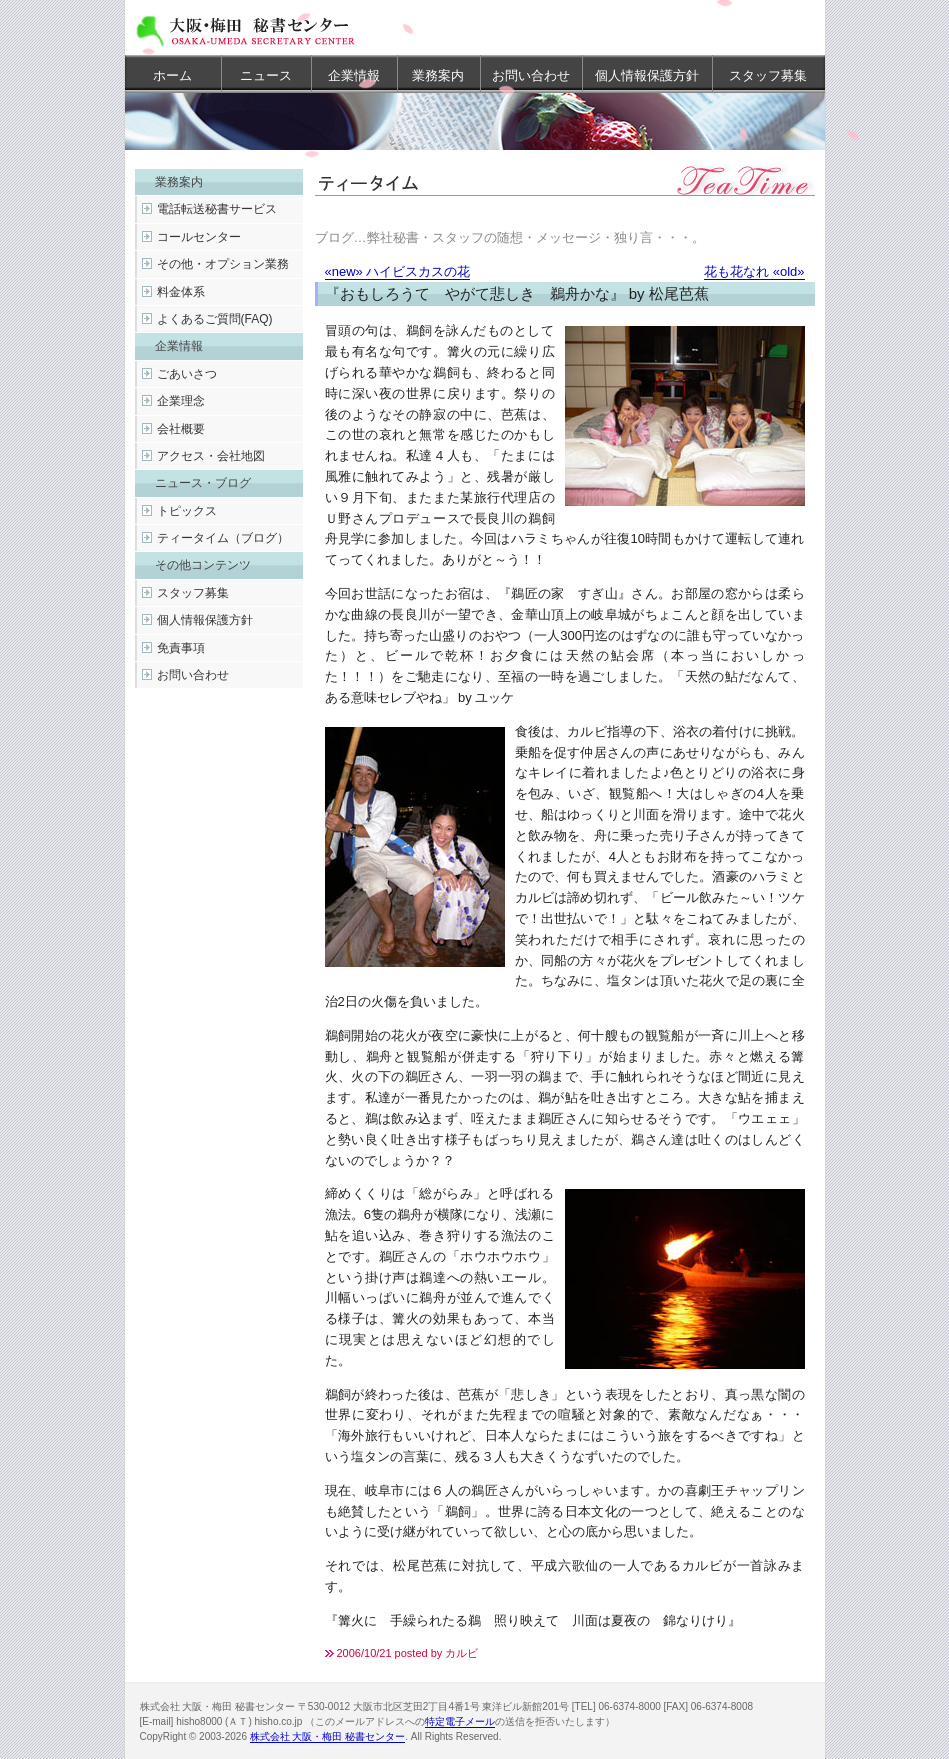 This screenshot has width=949, height=1759. What do you see at coordinates (211, 456) in the screenshot?
I see `アクセス・会社地図` at bounding box center [211, 456].